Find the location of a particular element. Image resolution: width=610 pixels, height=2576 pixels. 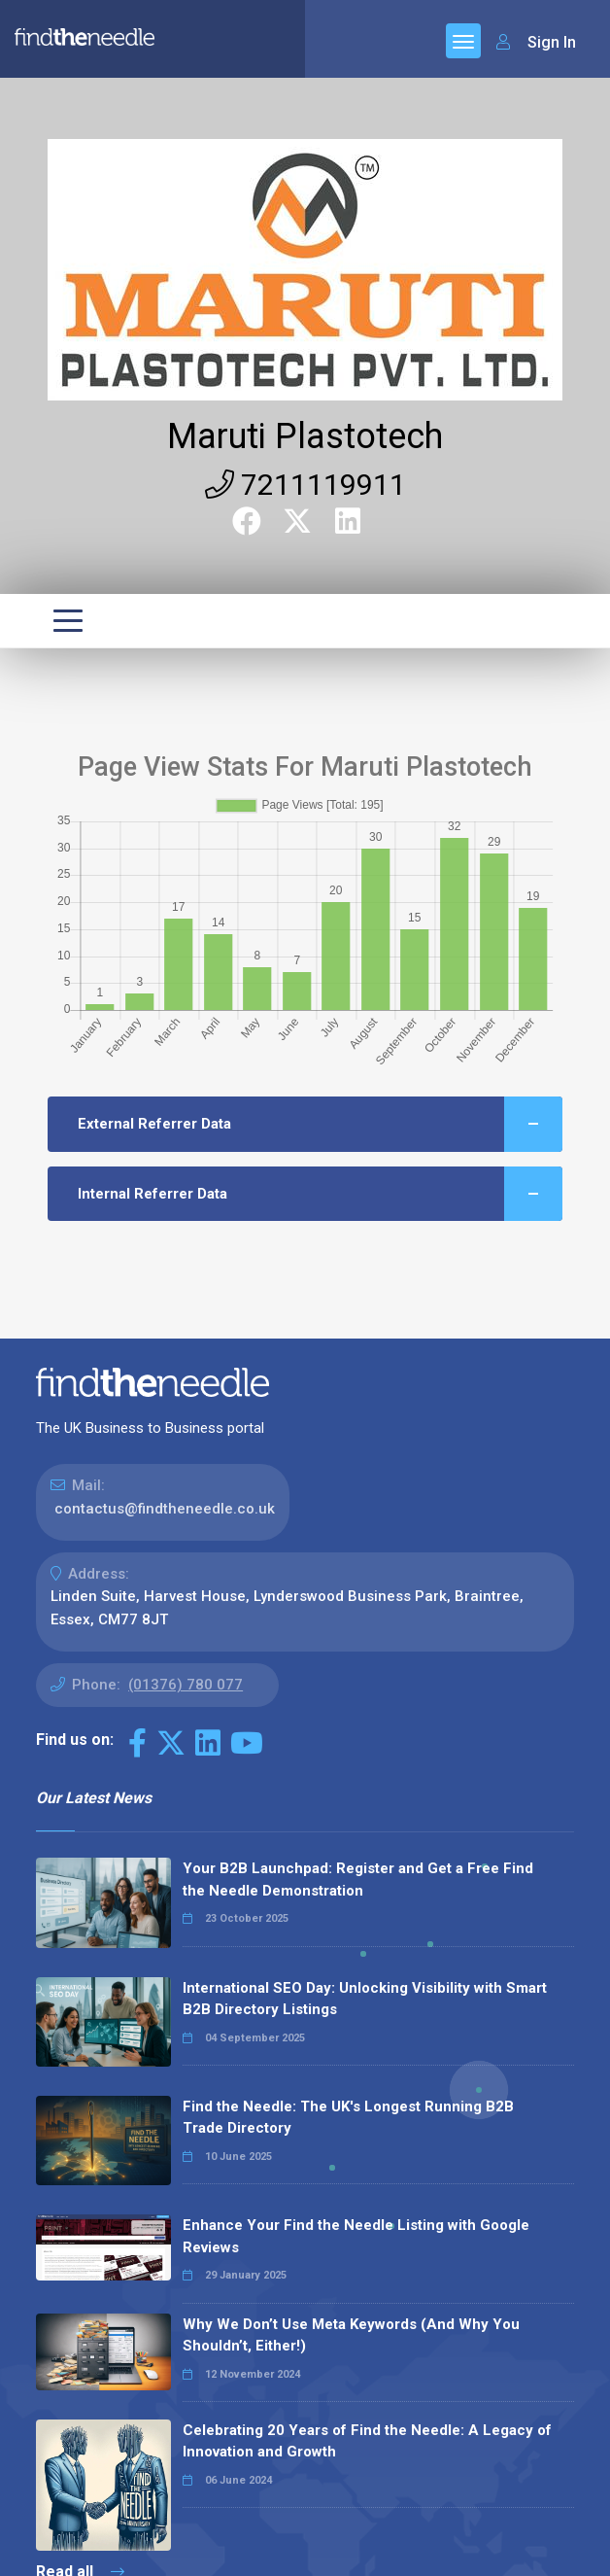

Why We Don’t Use Meta Keywords (And Why You Shouldn’t, Either!) is located at coordinates (351, 2335).